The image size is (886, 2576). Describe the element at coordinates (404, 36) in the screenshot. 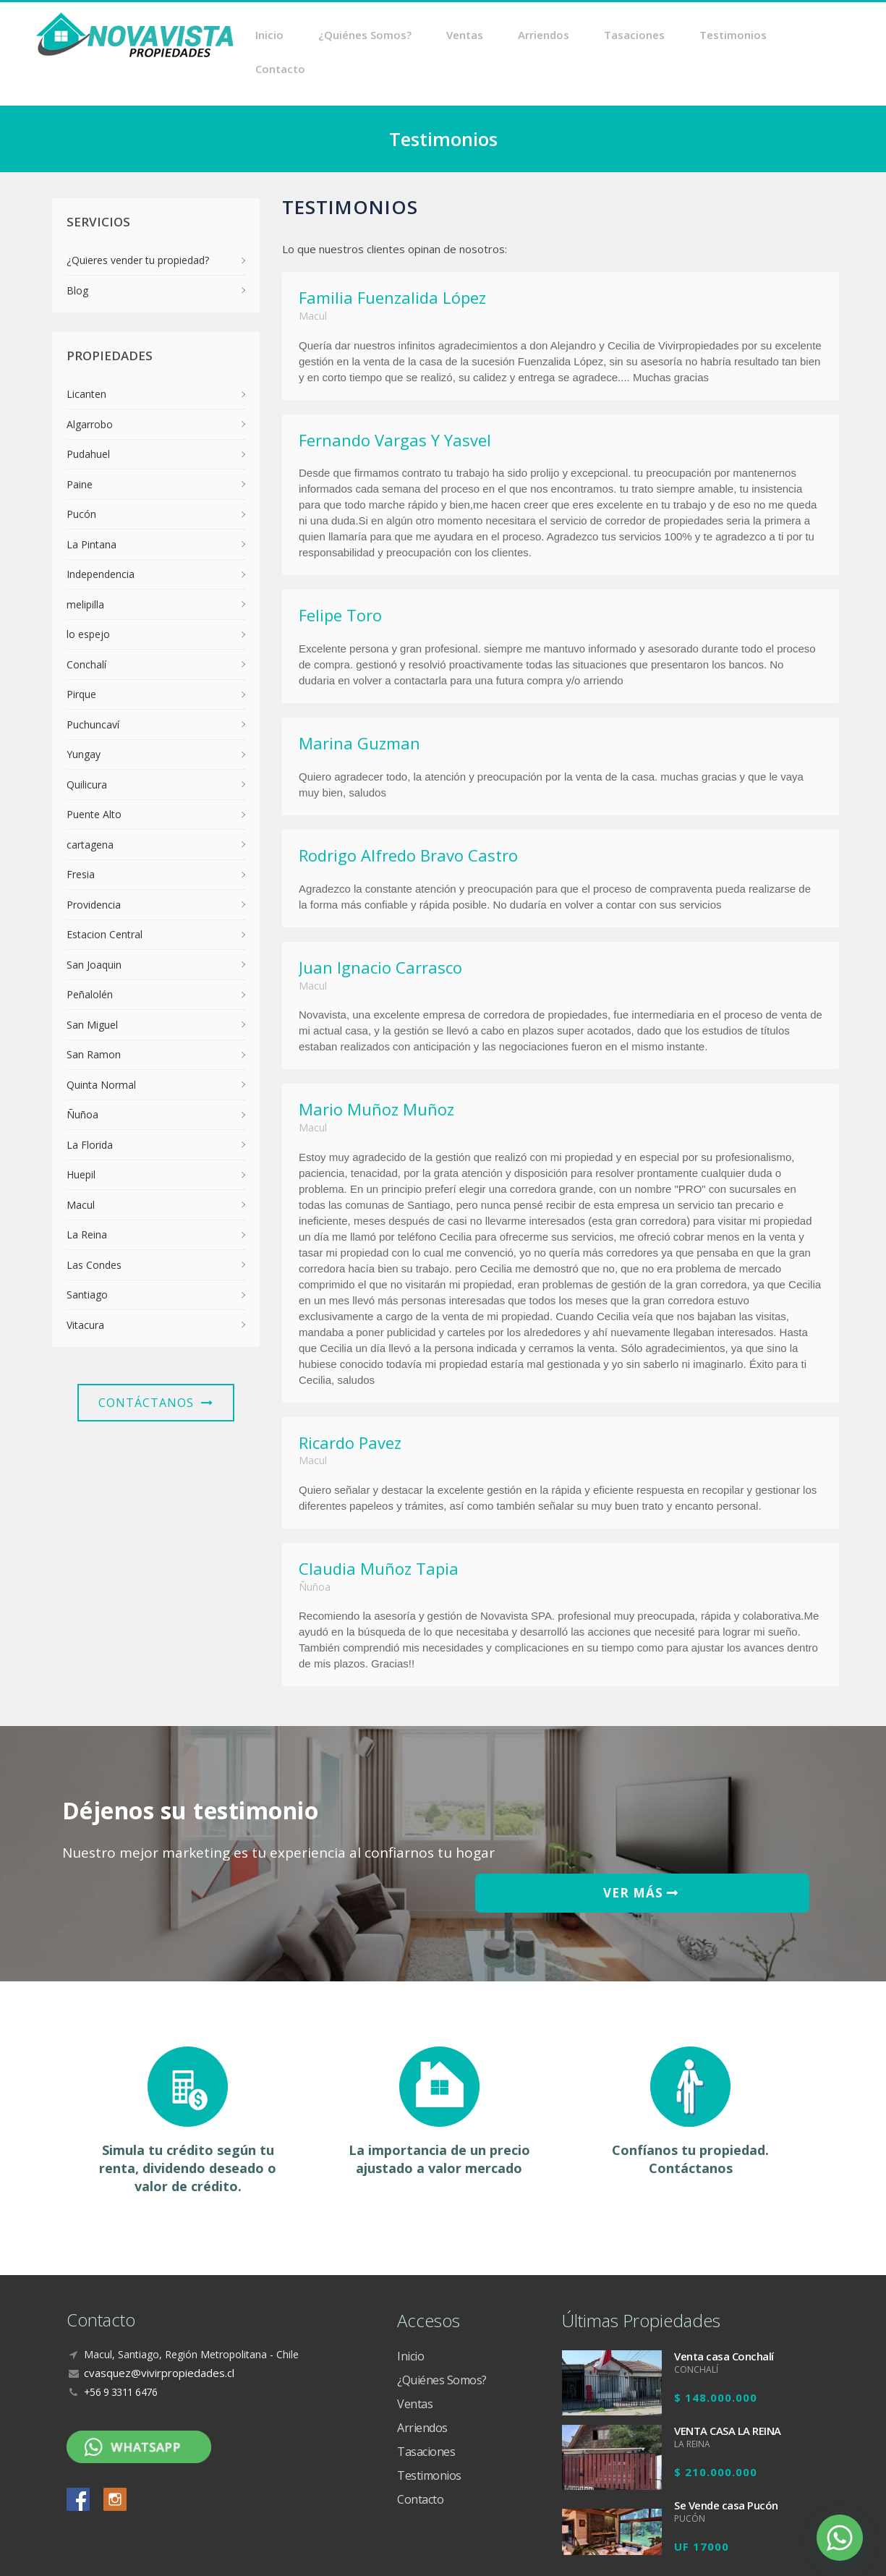

I see `¿Quiénes Somos?` at that location.